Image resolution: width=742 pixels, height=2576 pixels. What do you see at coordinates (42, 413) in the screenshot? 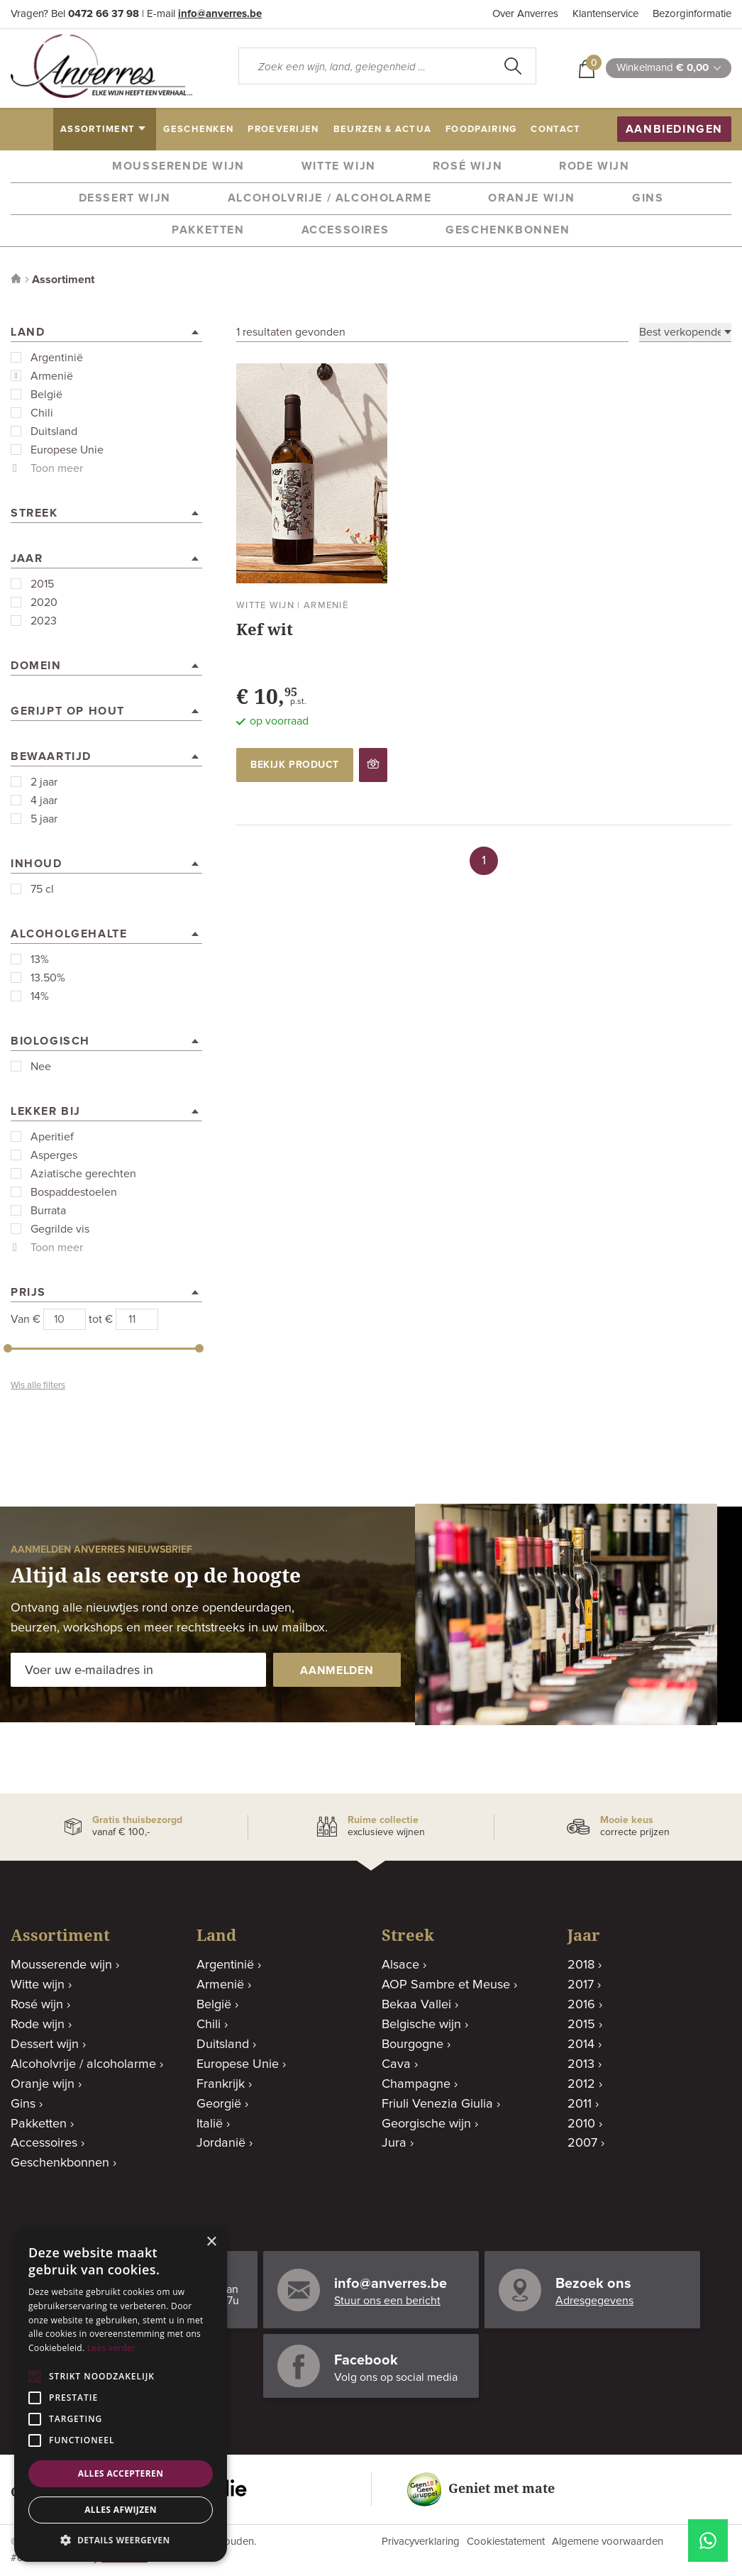
I see `Chili` at bounding box center [42, 413].